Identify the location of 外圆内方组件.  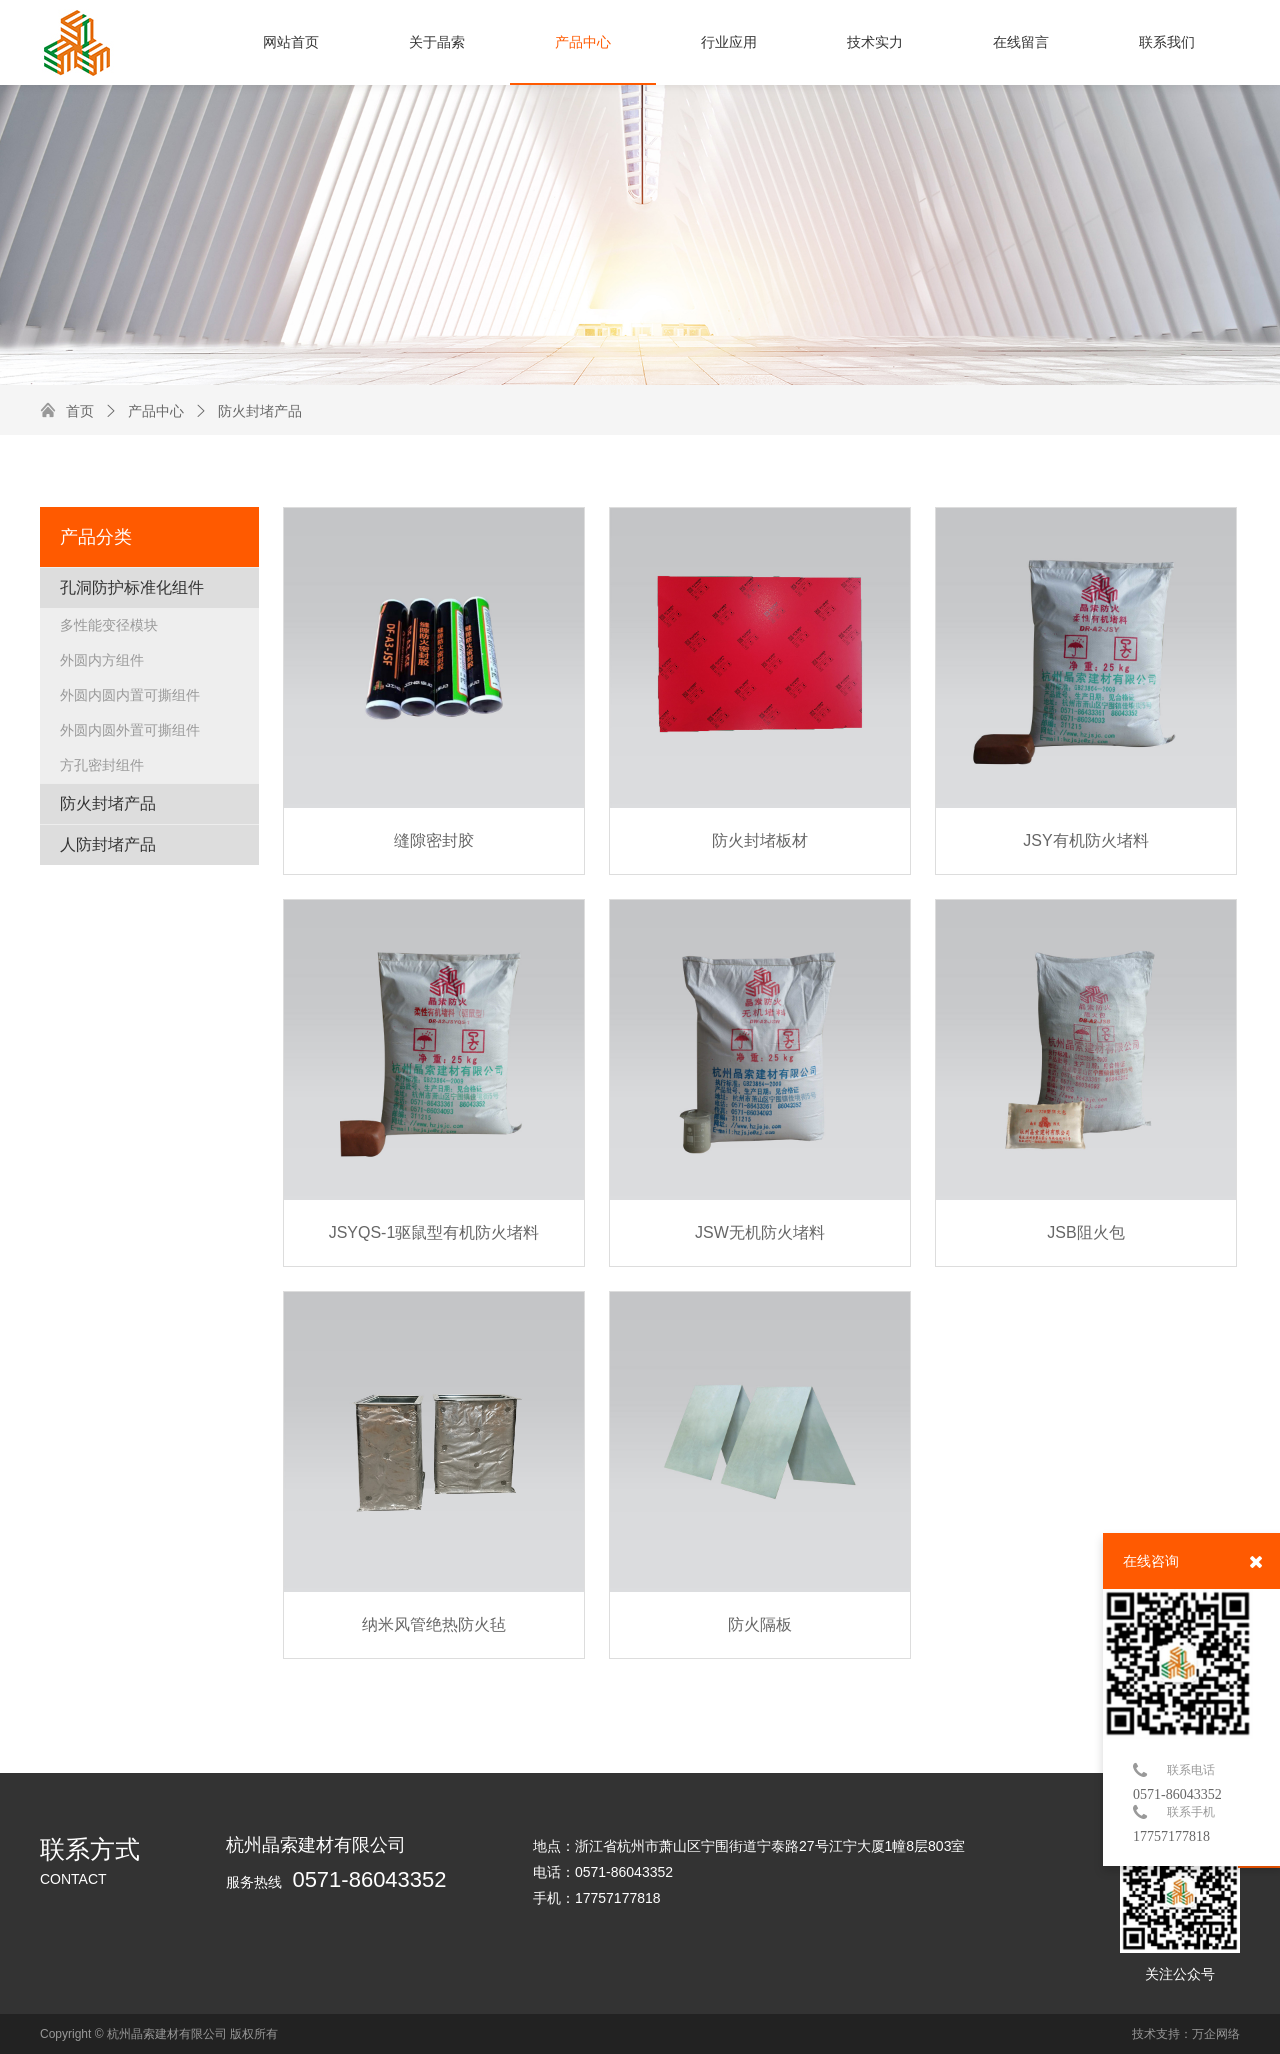
(102, 660).